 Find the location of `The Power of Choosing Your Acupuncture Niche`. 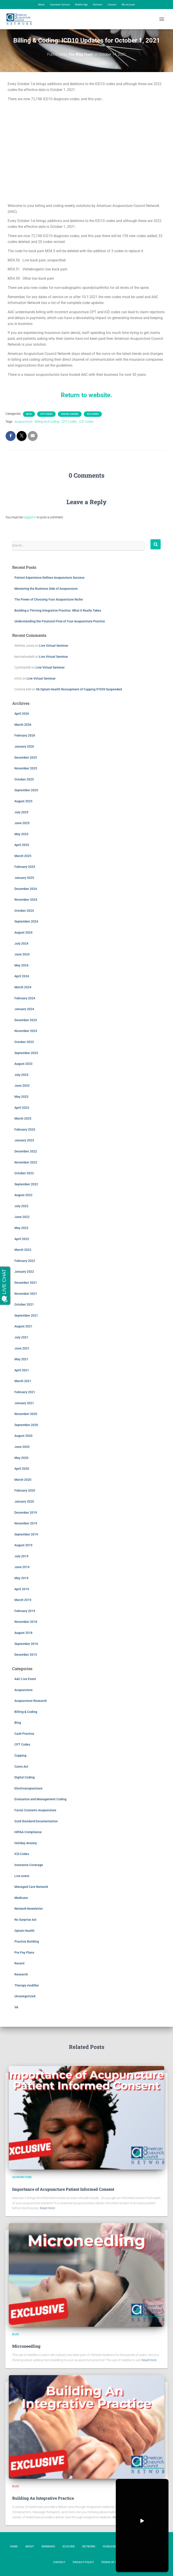

The Power of Choosing Your Acupuncture Niche is located at coordinates (48, 599).